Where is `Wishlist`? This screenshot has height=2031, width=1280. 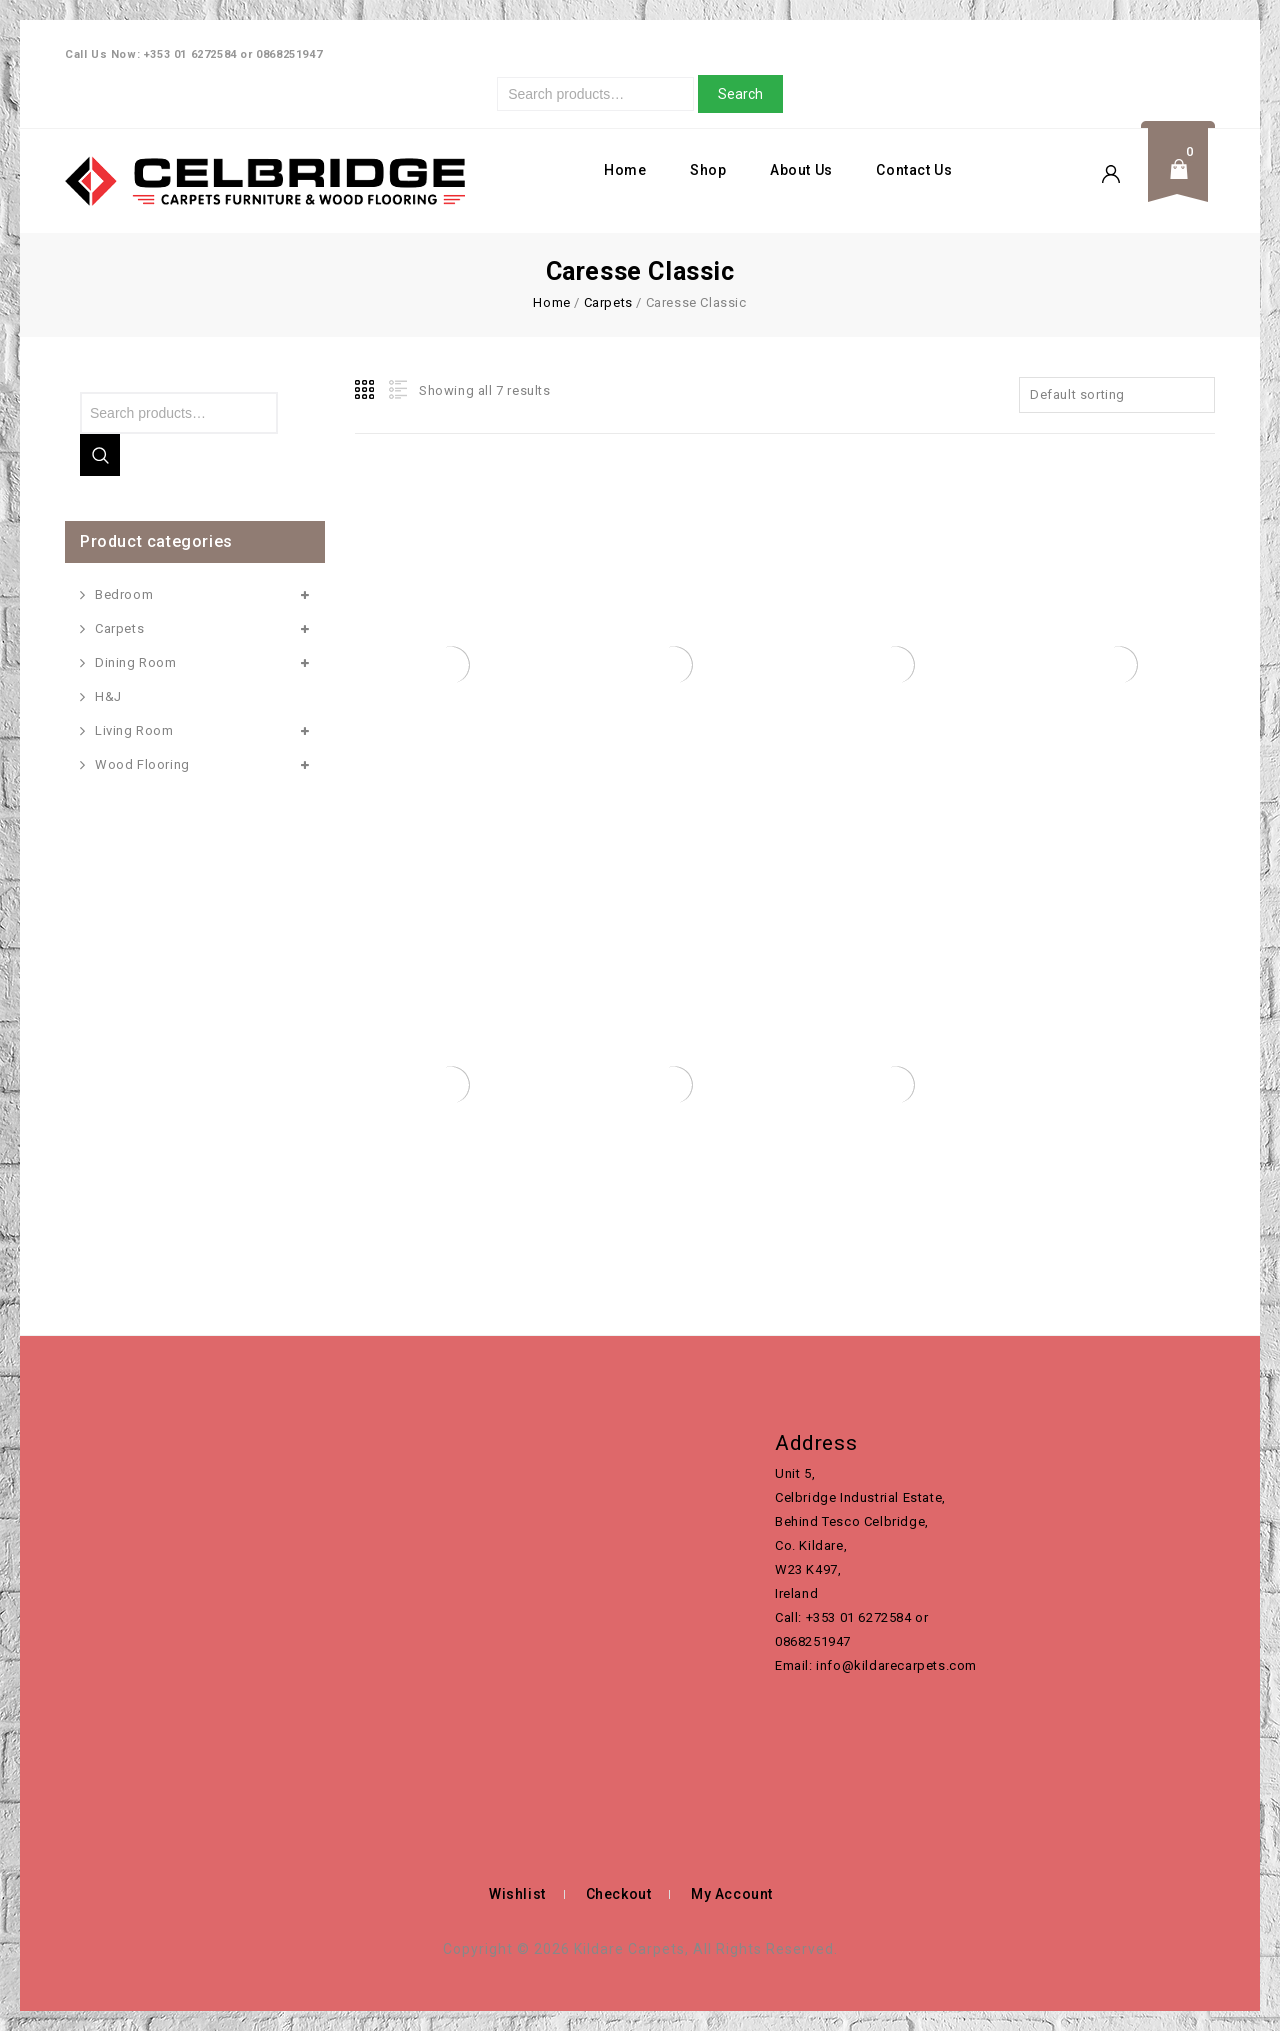 Wishlist is located at coordinates (517, 1894).